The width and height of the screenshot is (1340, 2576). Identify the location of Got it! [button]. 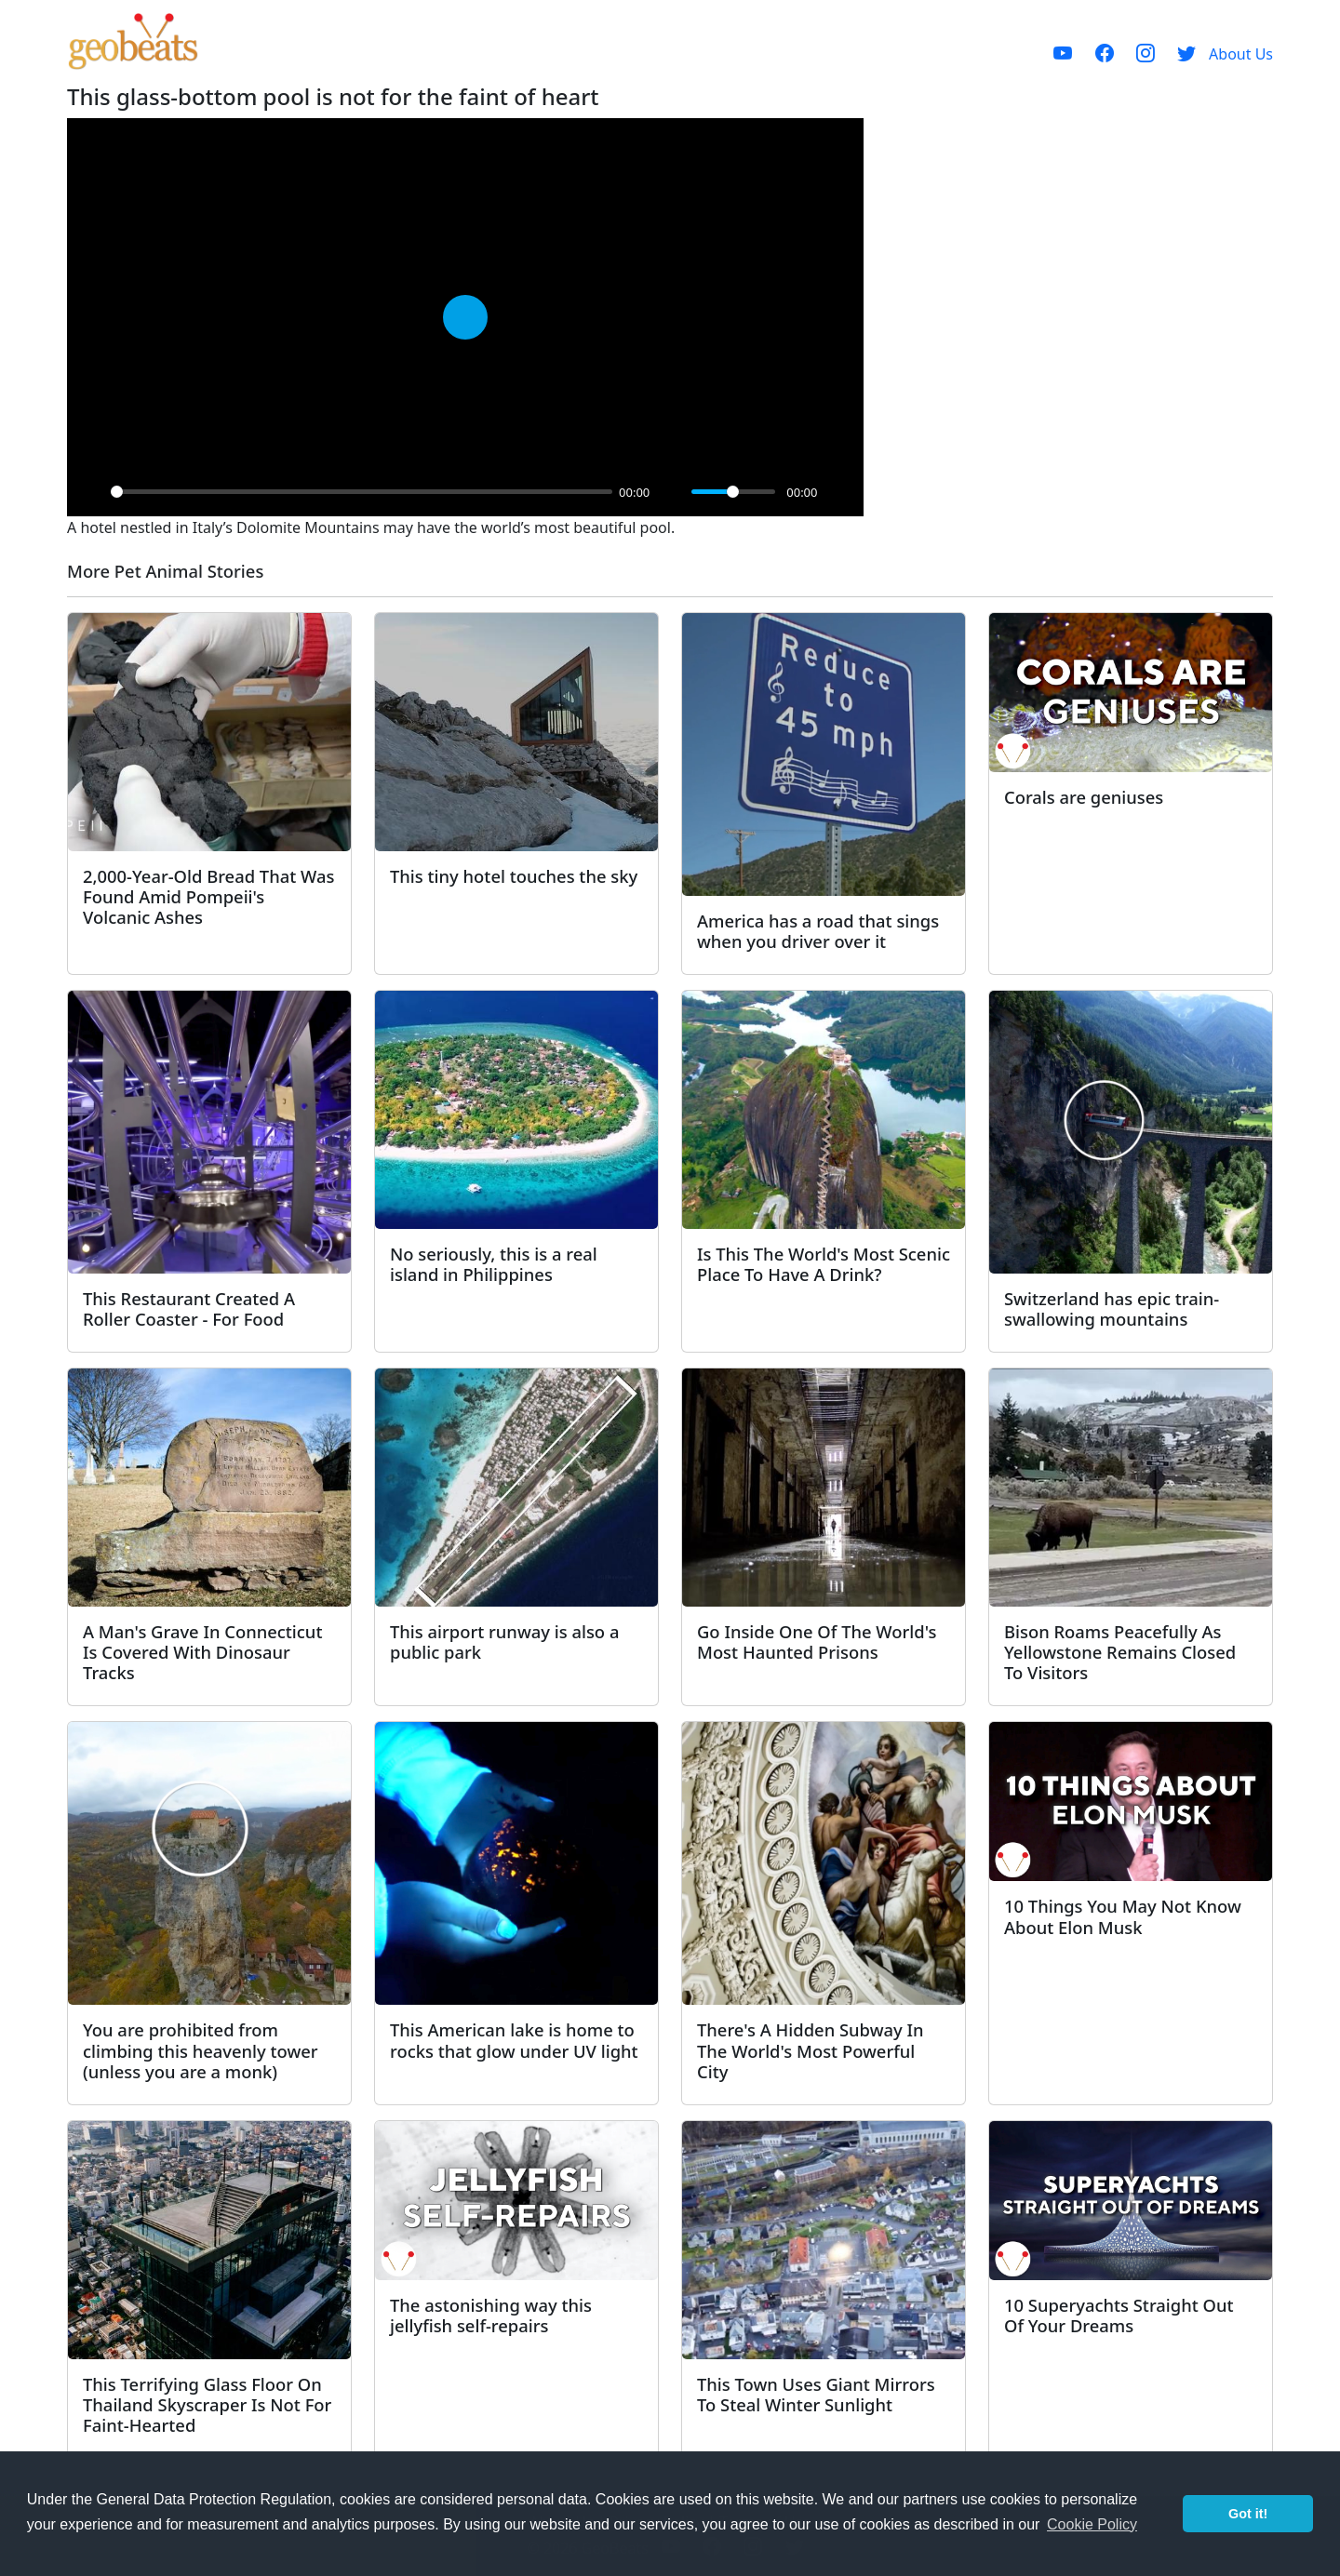
(1247, 2513).